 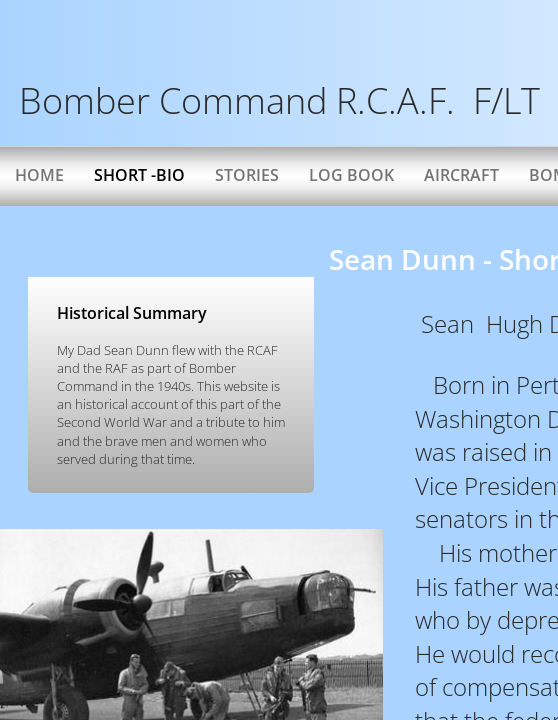 I want to click on Short -bio, so click(x=139, y=175).